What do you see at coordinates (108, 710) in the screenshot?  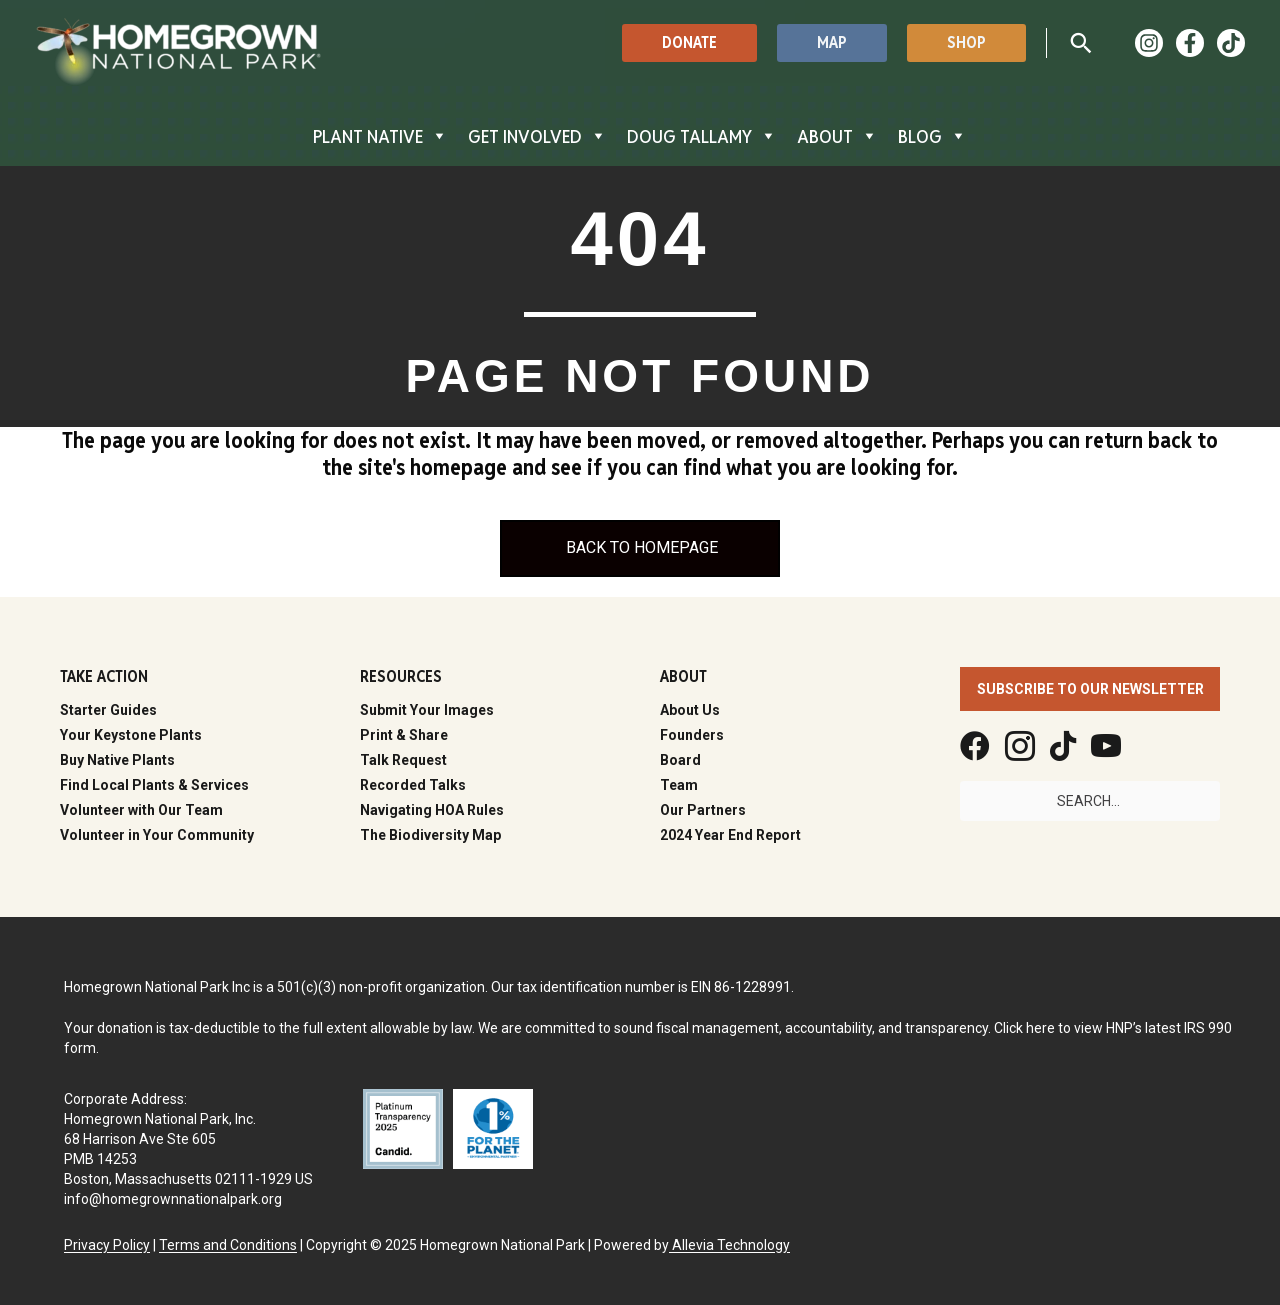 I see `Starter Guides` at bounding box center [108, 710].